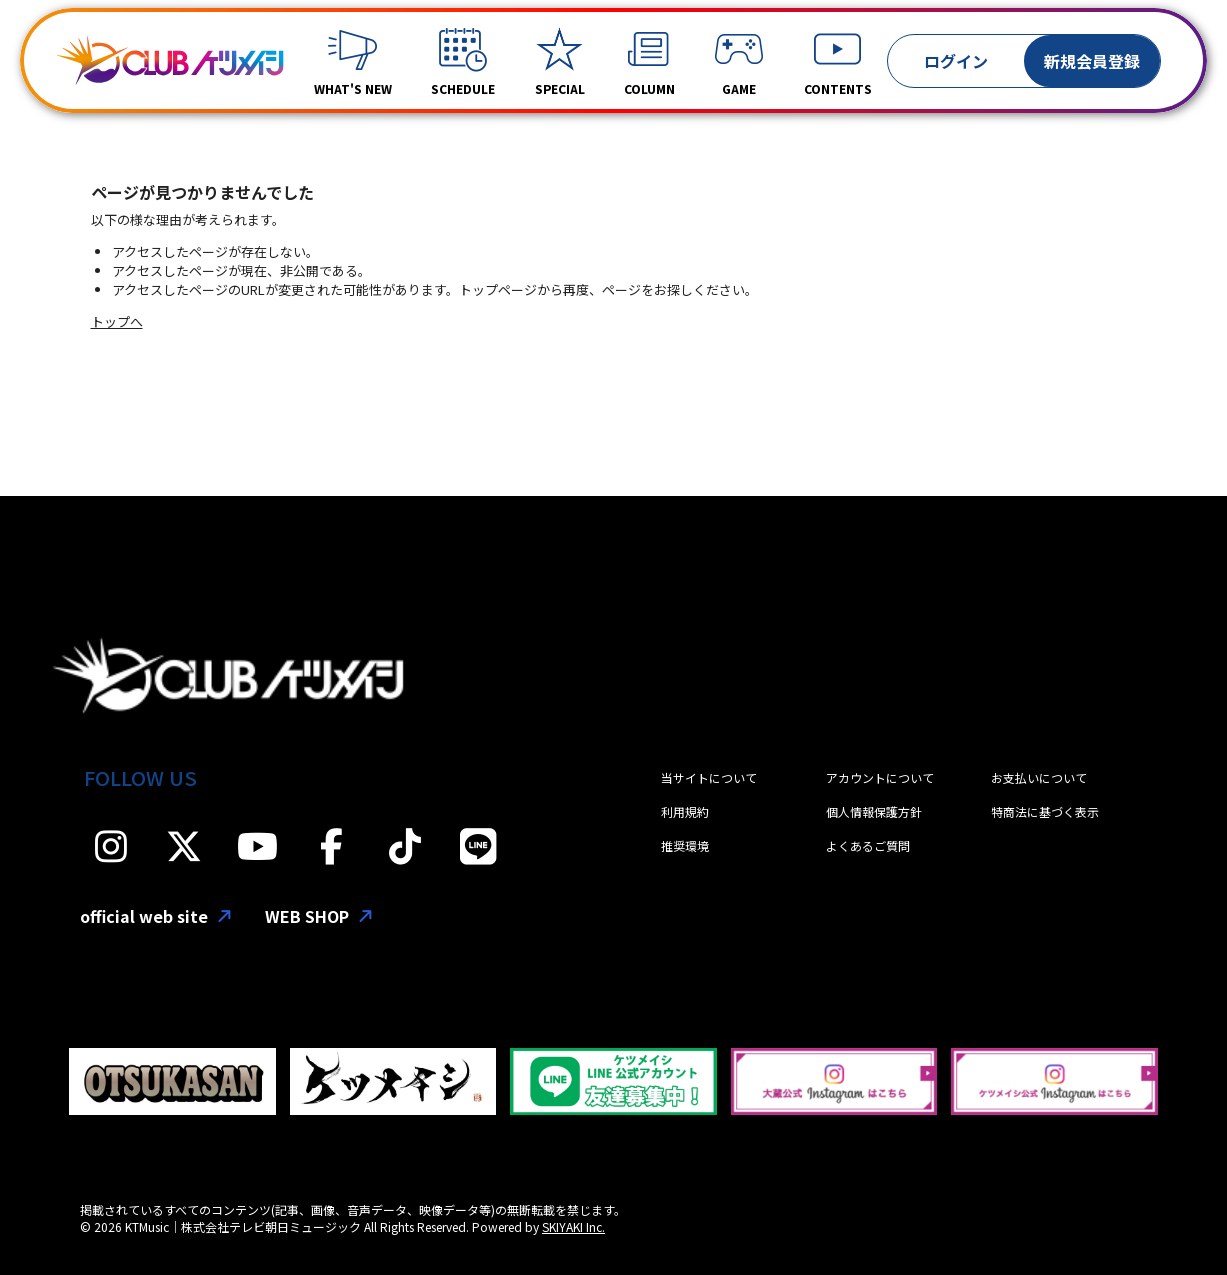 This screenshot has height=1275, width=1227. Describe the element at coordinates (117, 321) in the screenshot. I see `トップへ` at that location.